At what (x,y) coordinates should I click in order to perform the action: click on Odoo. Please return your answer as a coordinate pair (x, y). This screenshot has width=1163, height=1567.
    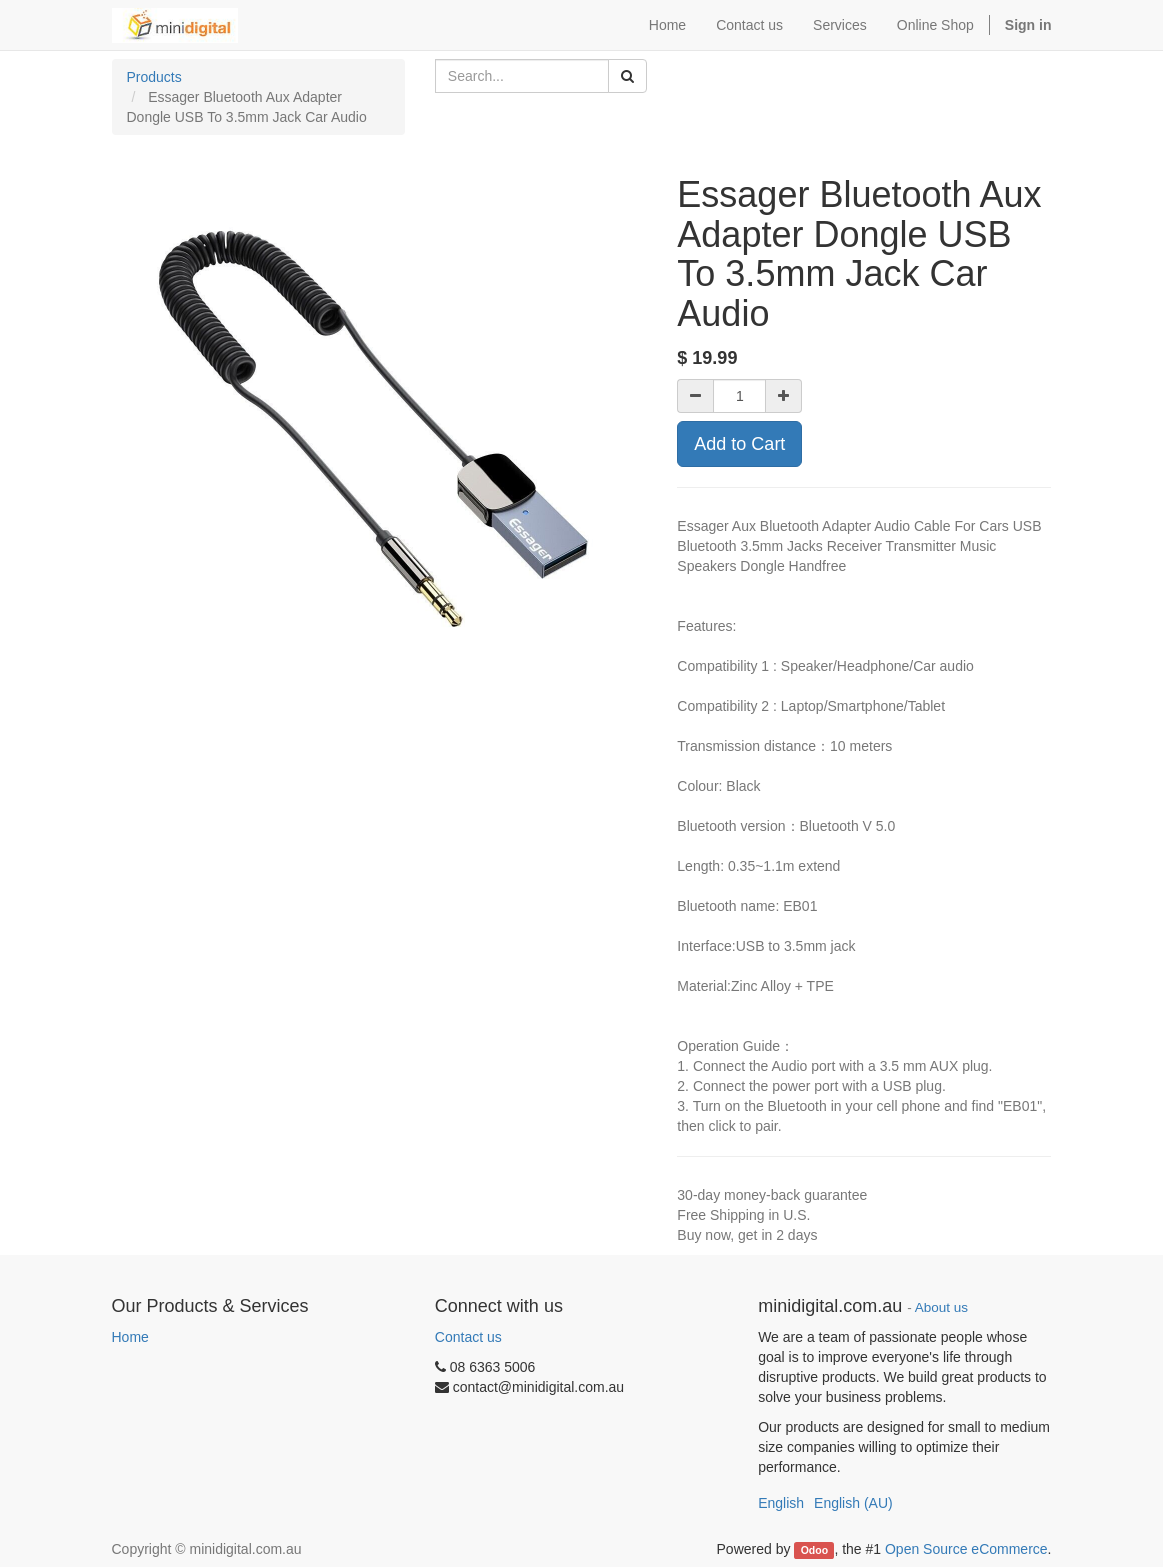
    Looking at the image, I should click on (814, 1550).